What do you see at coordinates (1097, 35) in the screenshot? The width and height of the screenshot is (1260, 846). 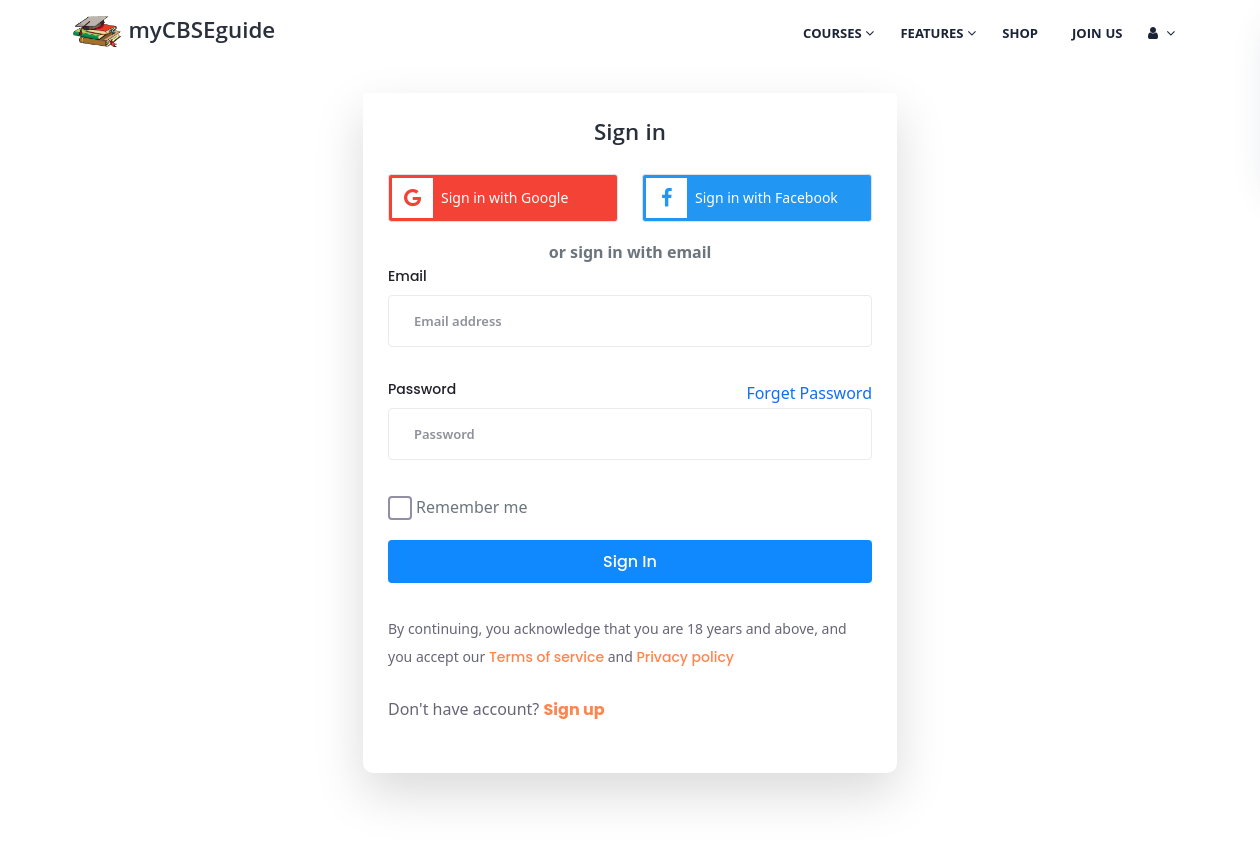 I see `Join Us` at bounding box center [1097, 35].